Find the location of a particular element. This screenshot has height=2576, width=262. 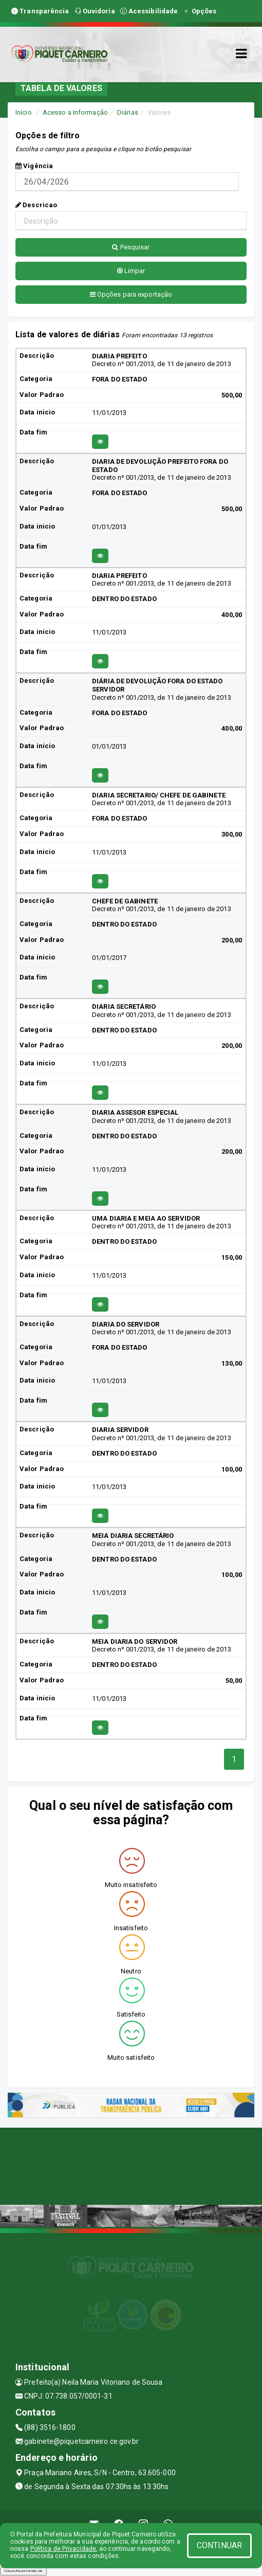

Vigência is located at coordinates (34, 166).